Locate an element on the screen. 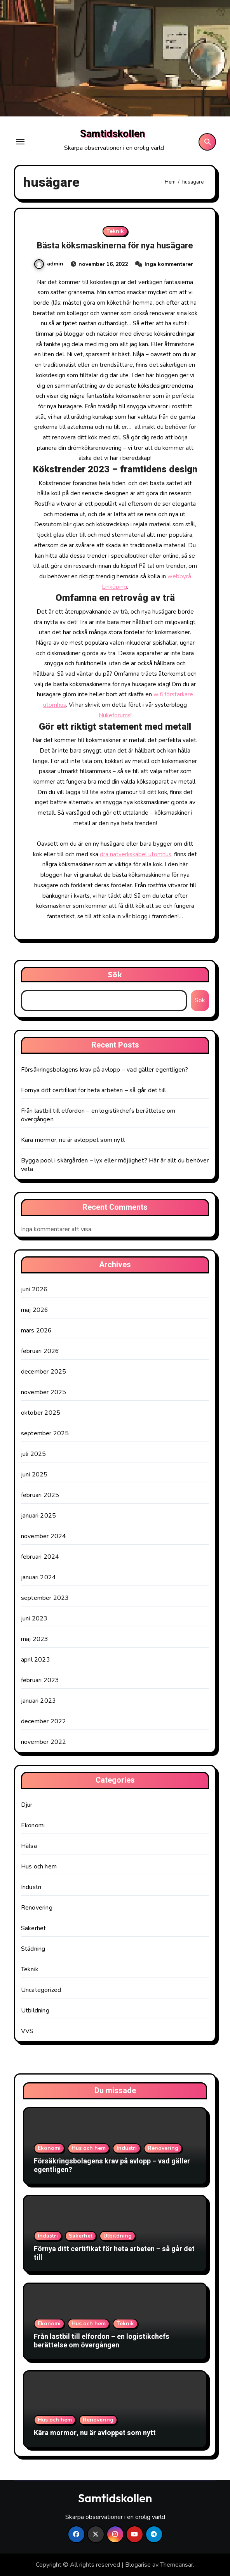 The height and width of the screenshot is (2576, 230). december 2025 is located at coordinates (43, 1371).